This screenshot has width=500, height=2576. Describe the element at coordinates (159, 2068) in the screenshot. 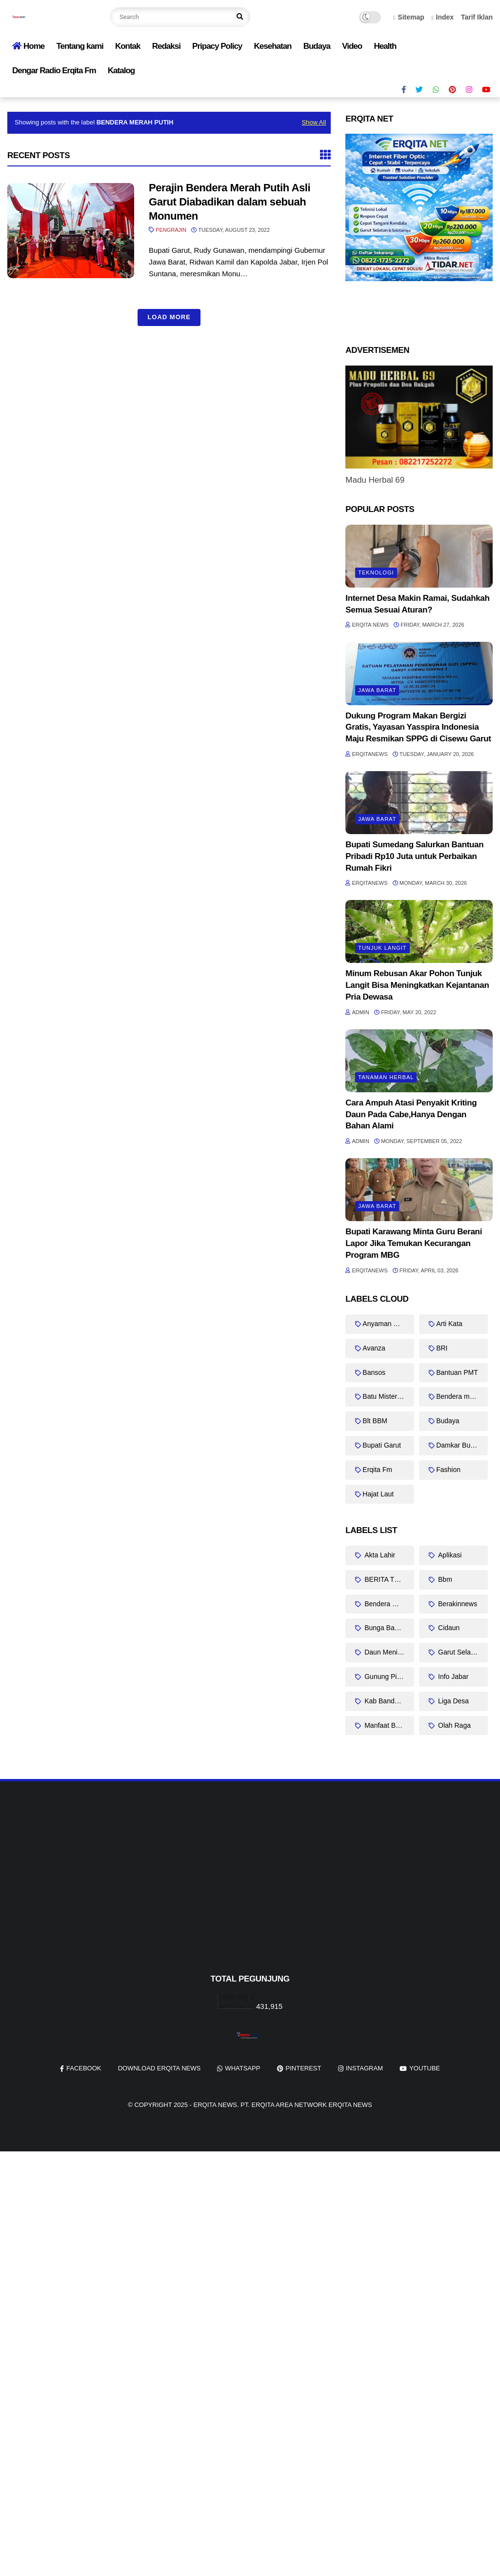

I see `Download Erqita News` at that location.